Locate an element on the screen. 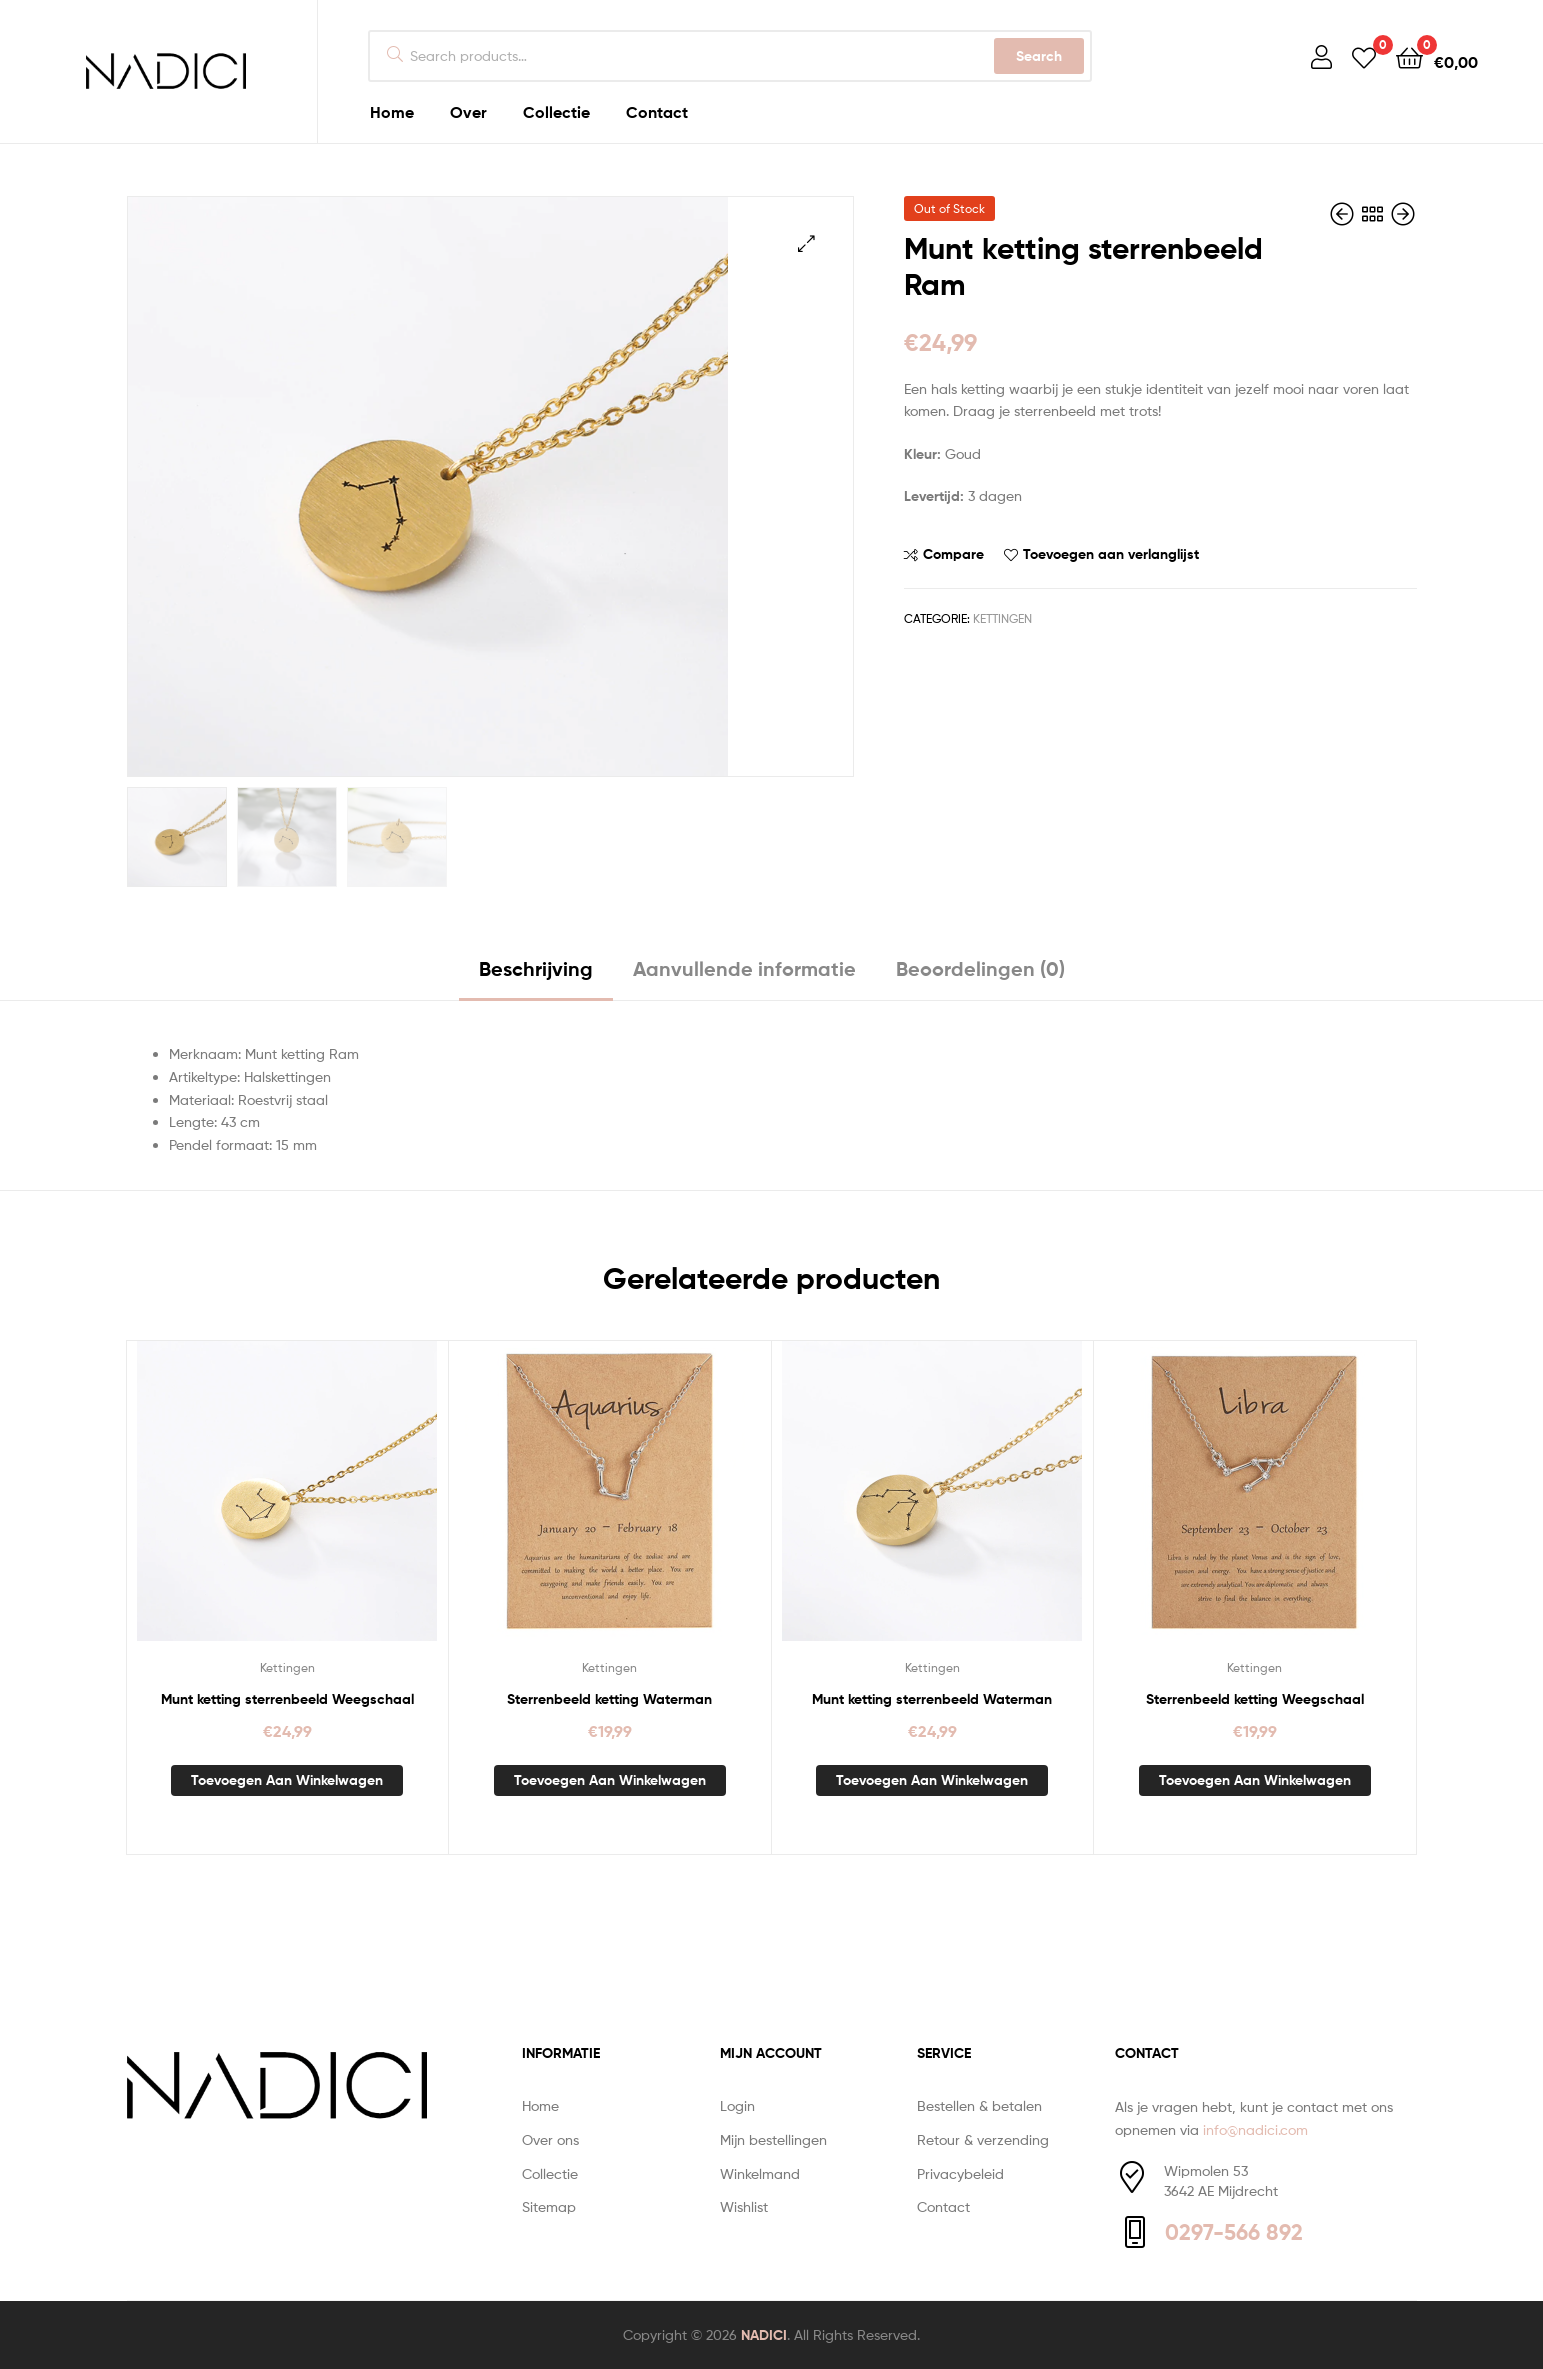 The width and height of the screenshot is (1543, 2369). info@nadici.com is located at coordinates (1255, 2126).